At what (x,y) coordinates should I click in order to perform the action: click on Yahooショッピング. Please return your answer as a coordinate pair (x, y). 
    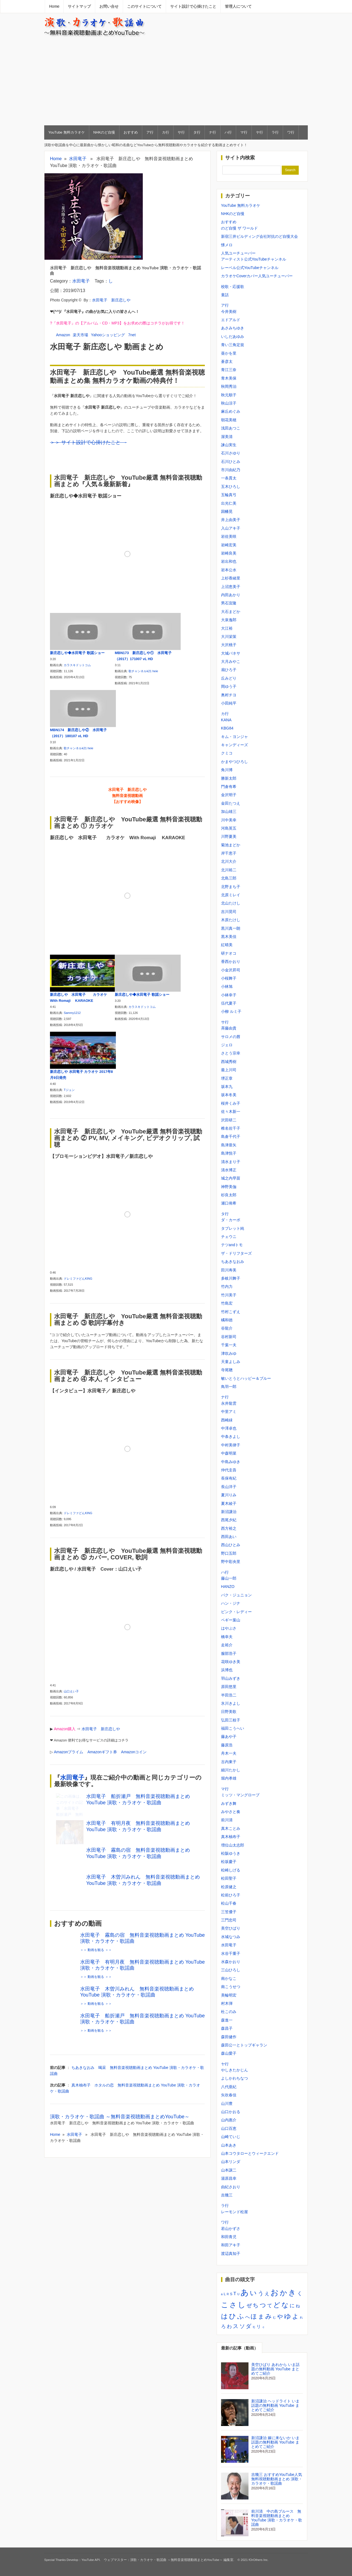
    Looking at the image, I should click on (108, 335).